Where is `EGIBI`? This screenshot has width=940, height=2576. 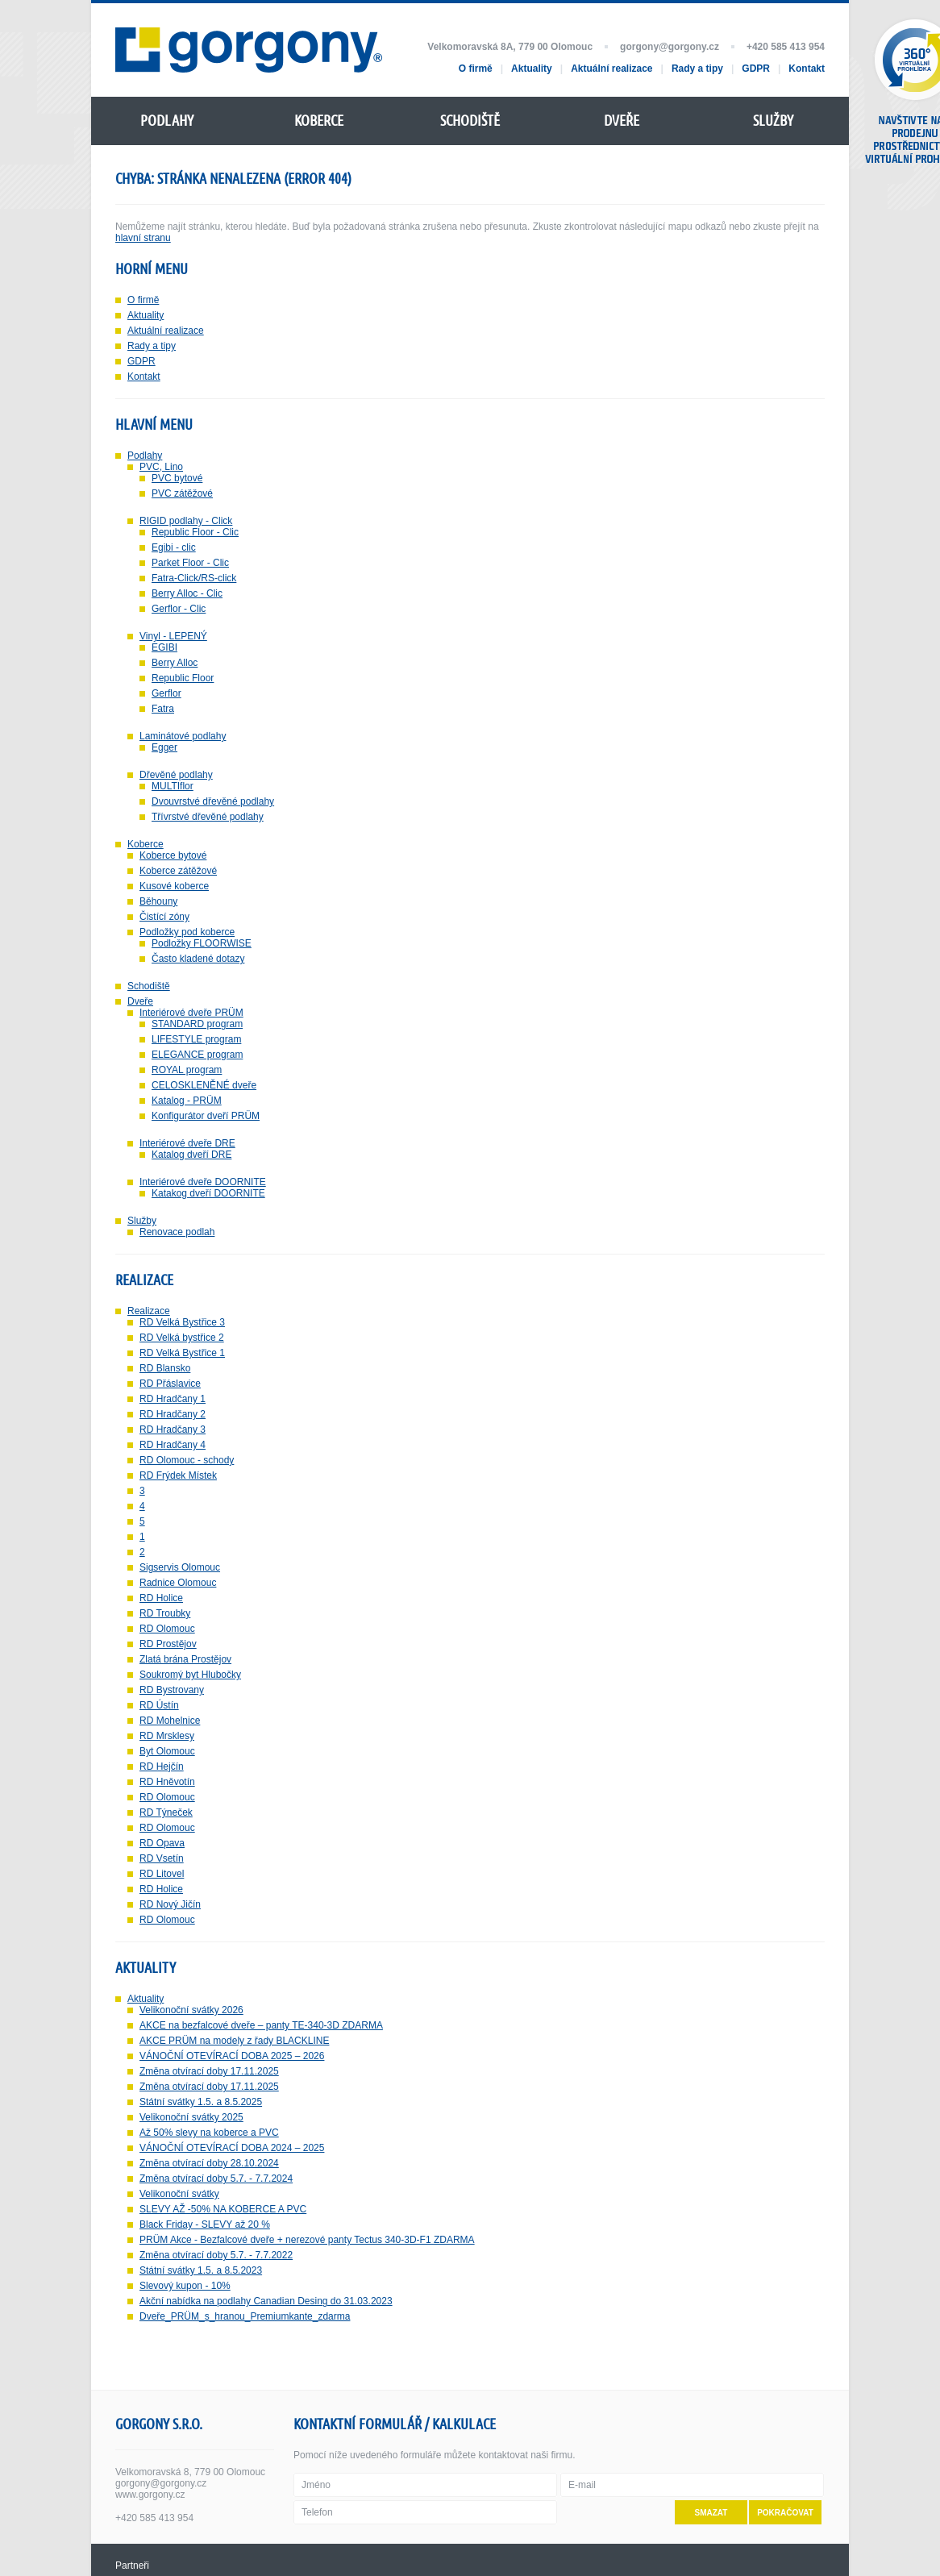
EGIBI is located at coordinates (164, 647).